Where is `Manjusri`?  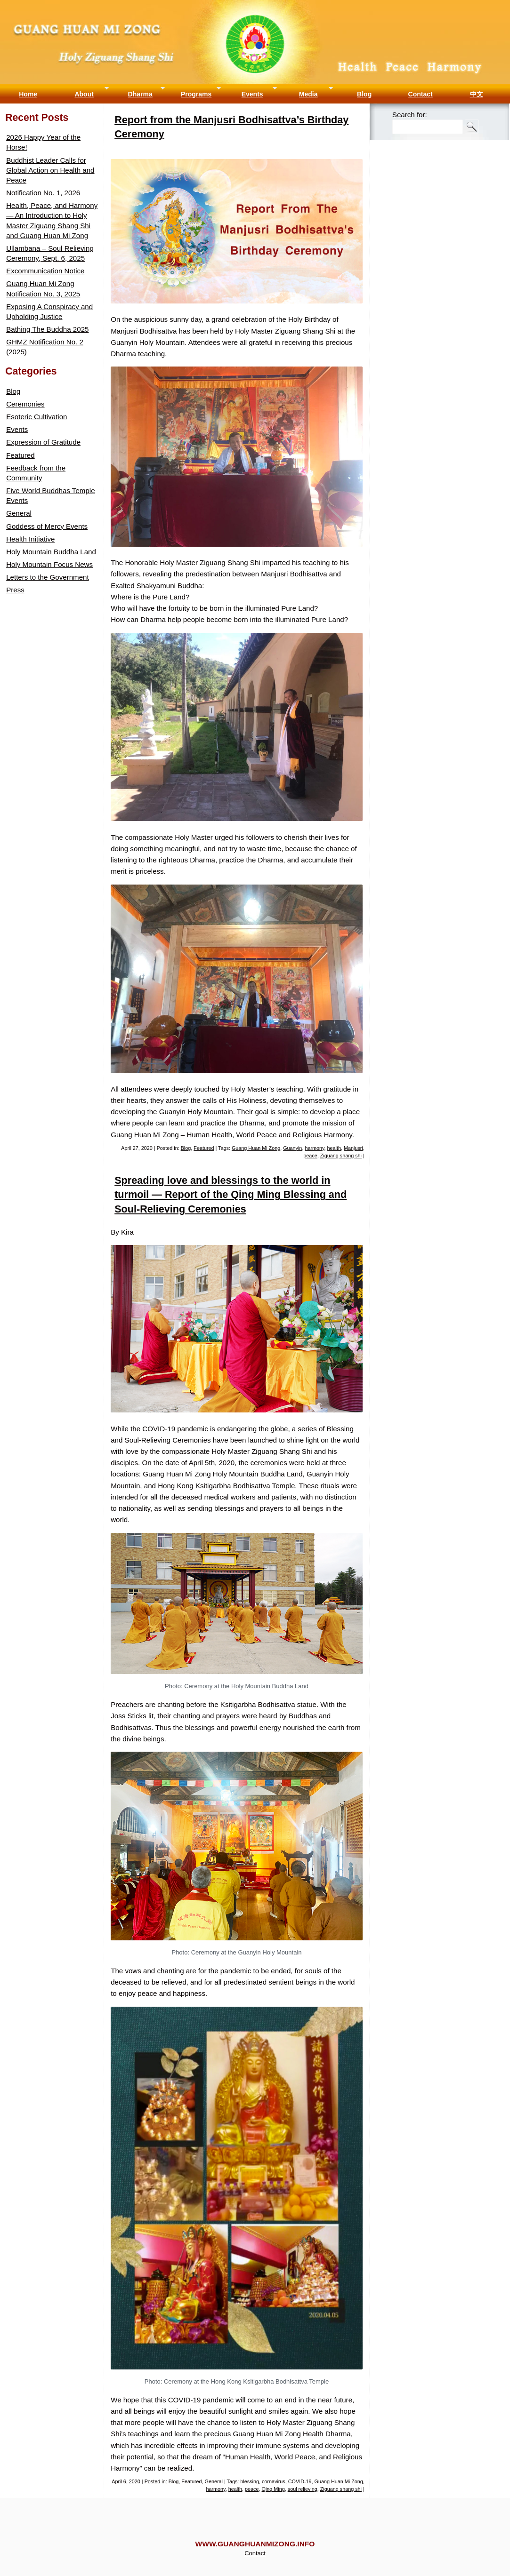 Manjusri is located at coordinates (353, 1148).